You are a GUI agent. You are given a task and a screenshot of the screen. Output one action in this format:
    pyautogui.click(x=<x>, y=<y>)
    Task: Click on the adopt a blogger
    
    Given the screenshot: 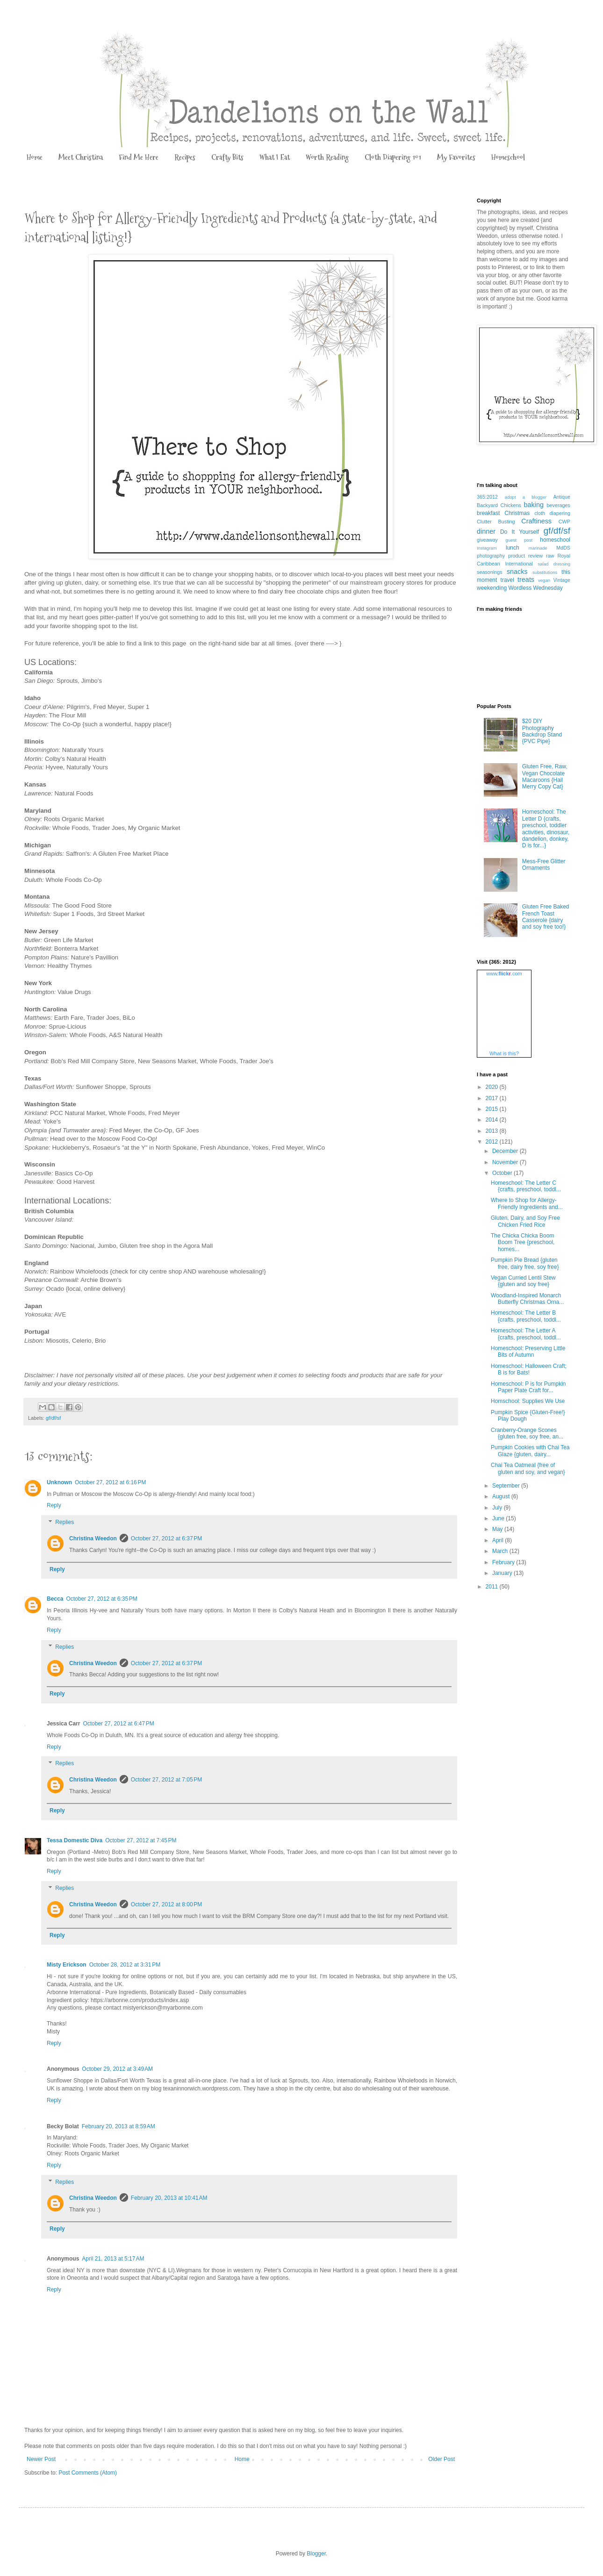 What is the action you would take?
    pyautogui.click(x=526, y=497)
    